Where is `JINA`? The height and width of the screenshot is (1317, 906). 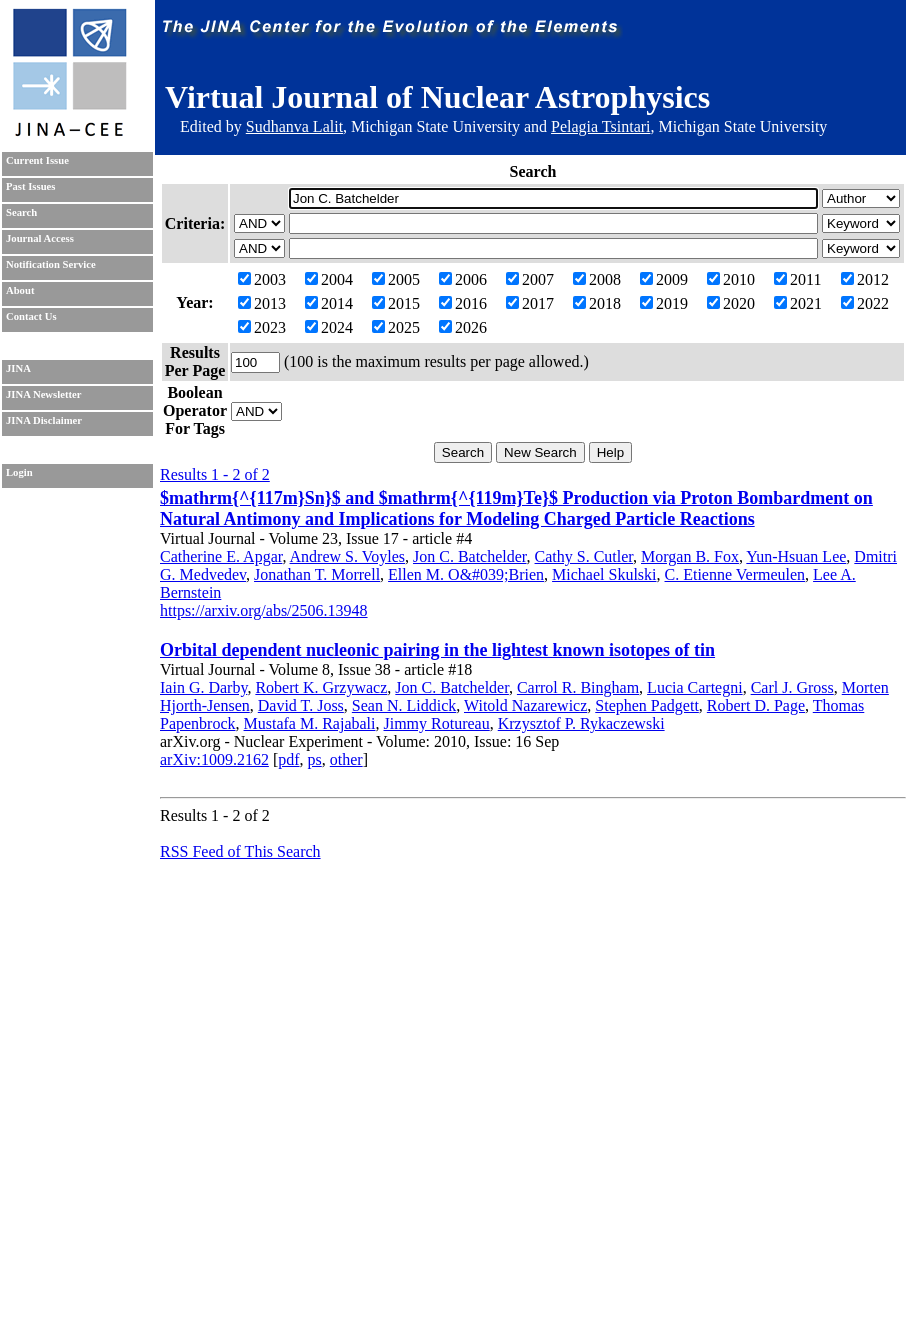 JINA is located at coordinates (18, 368).